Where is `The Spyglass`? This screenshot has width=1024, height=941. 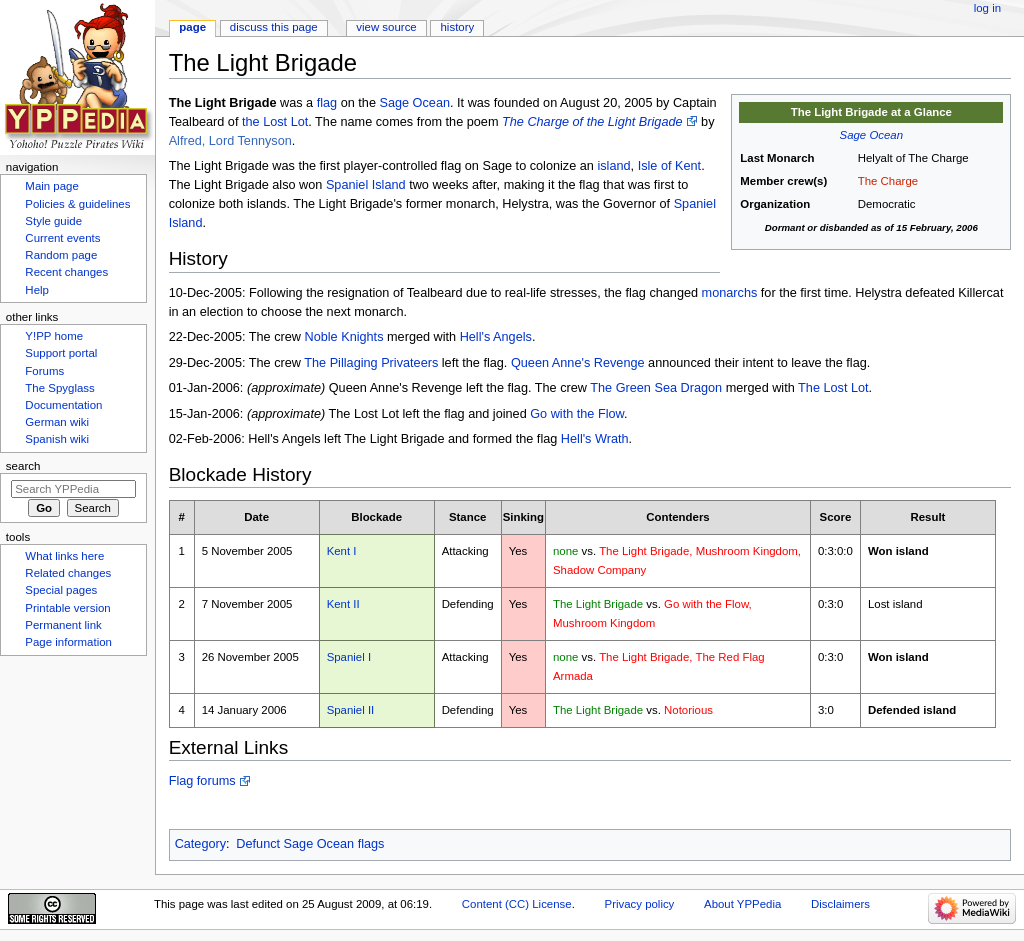
The Spyglass is located at coordinates (59, 388).